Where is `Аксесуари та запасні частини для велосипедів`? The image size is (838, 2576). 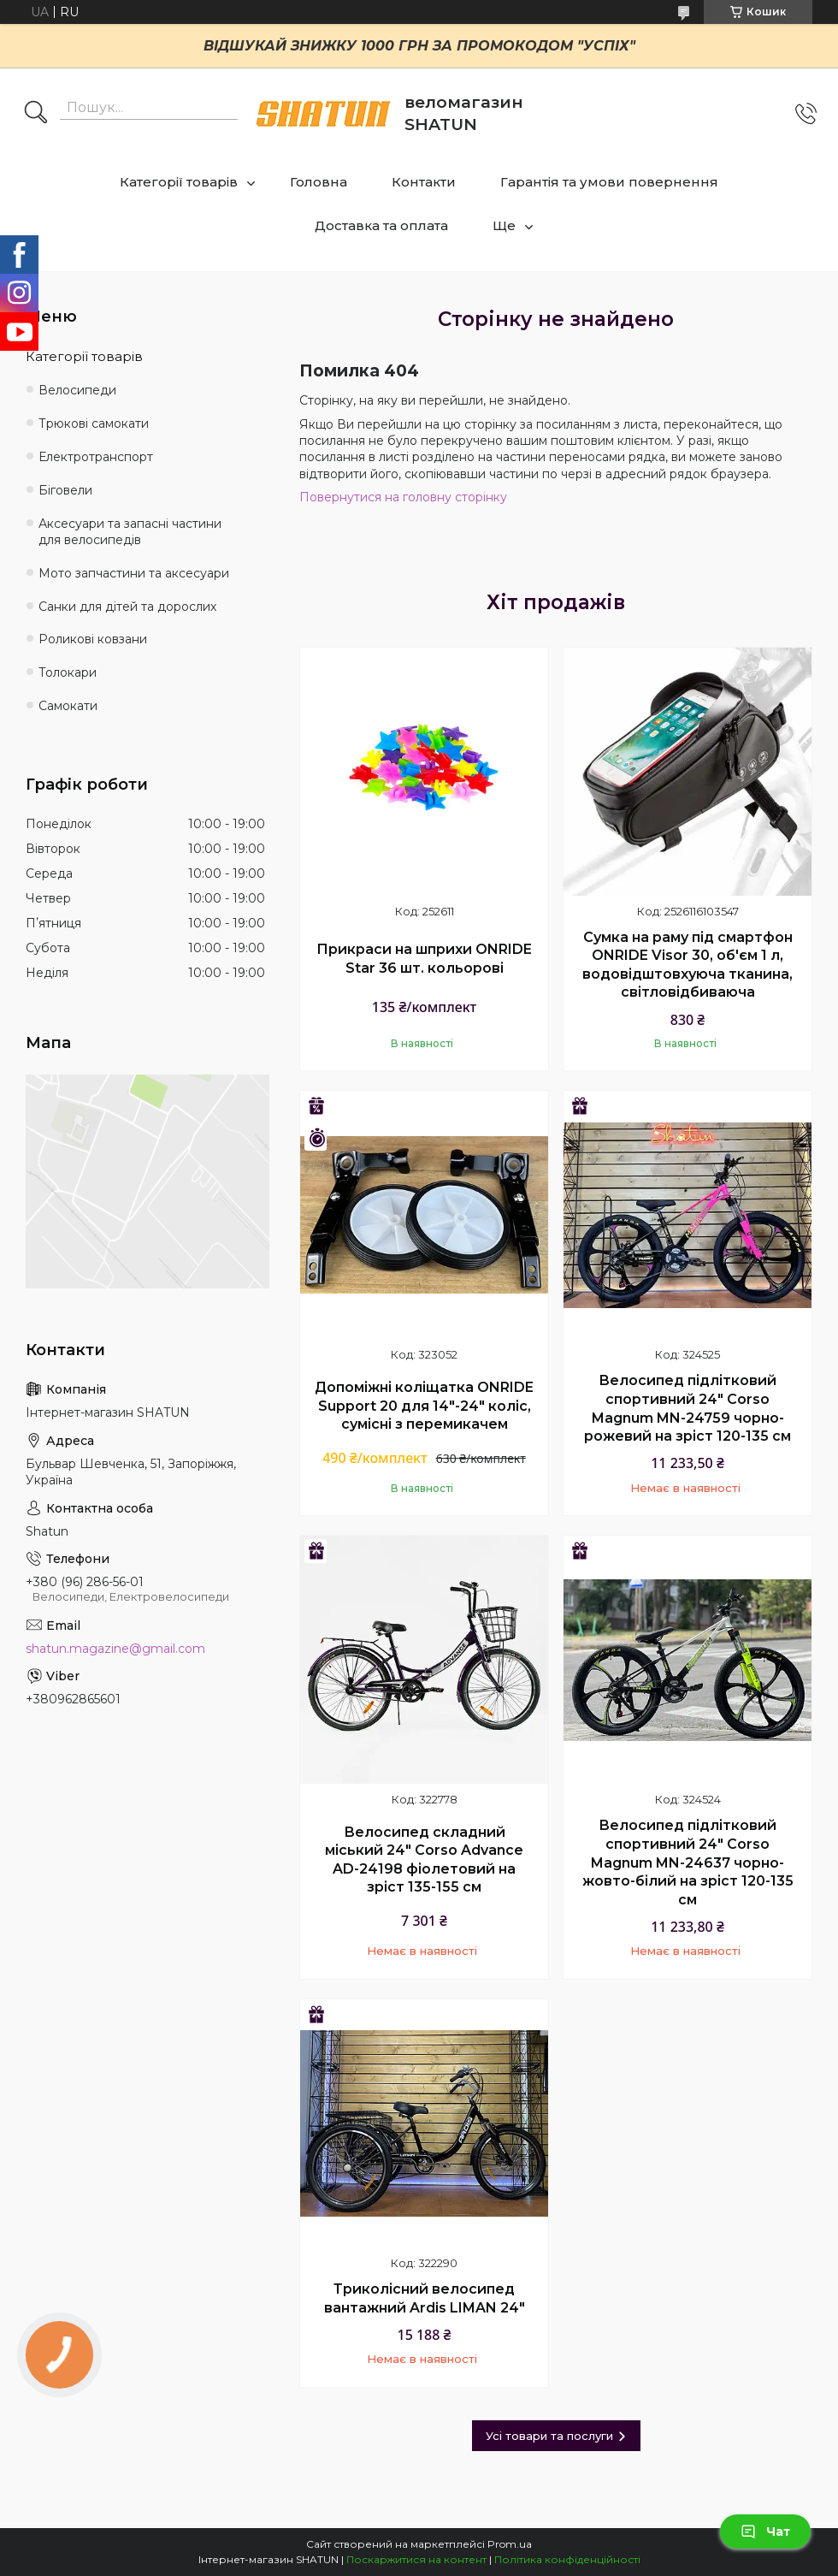 Аксесуари та запасні частини для велосипедів is located at coordinates (129, 532).